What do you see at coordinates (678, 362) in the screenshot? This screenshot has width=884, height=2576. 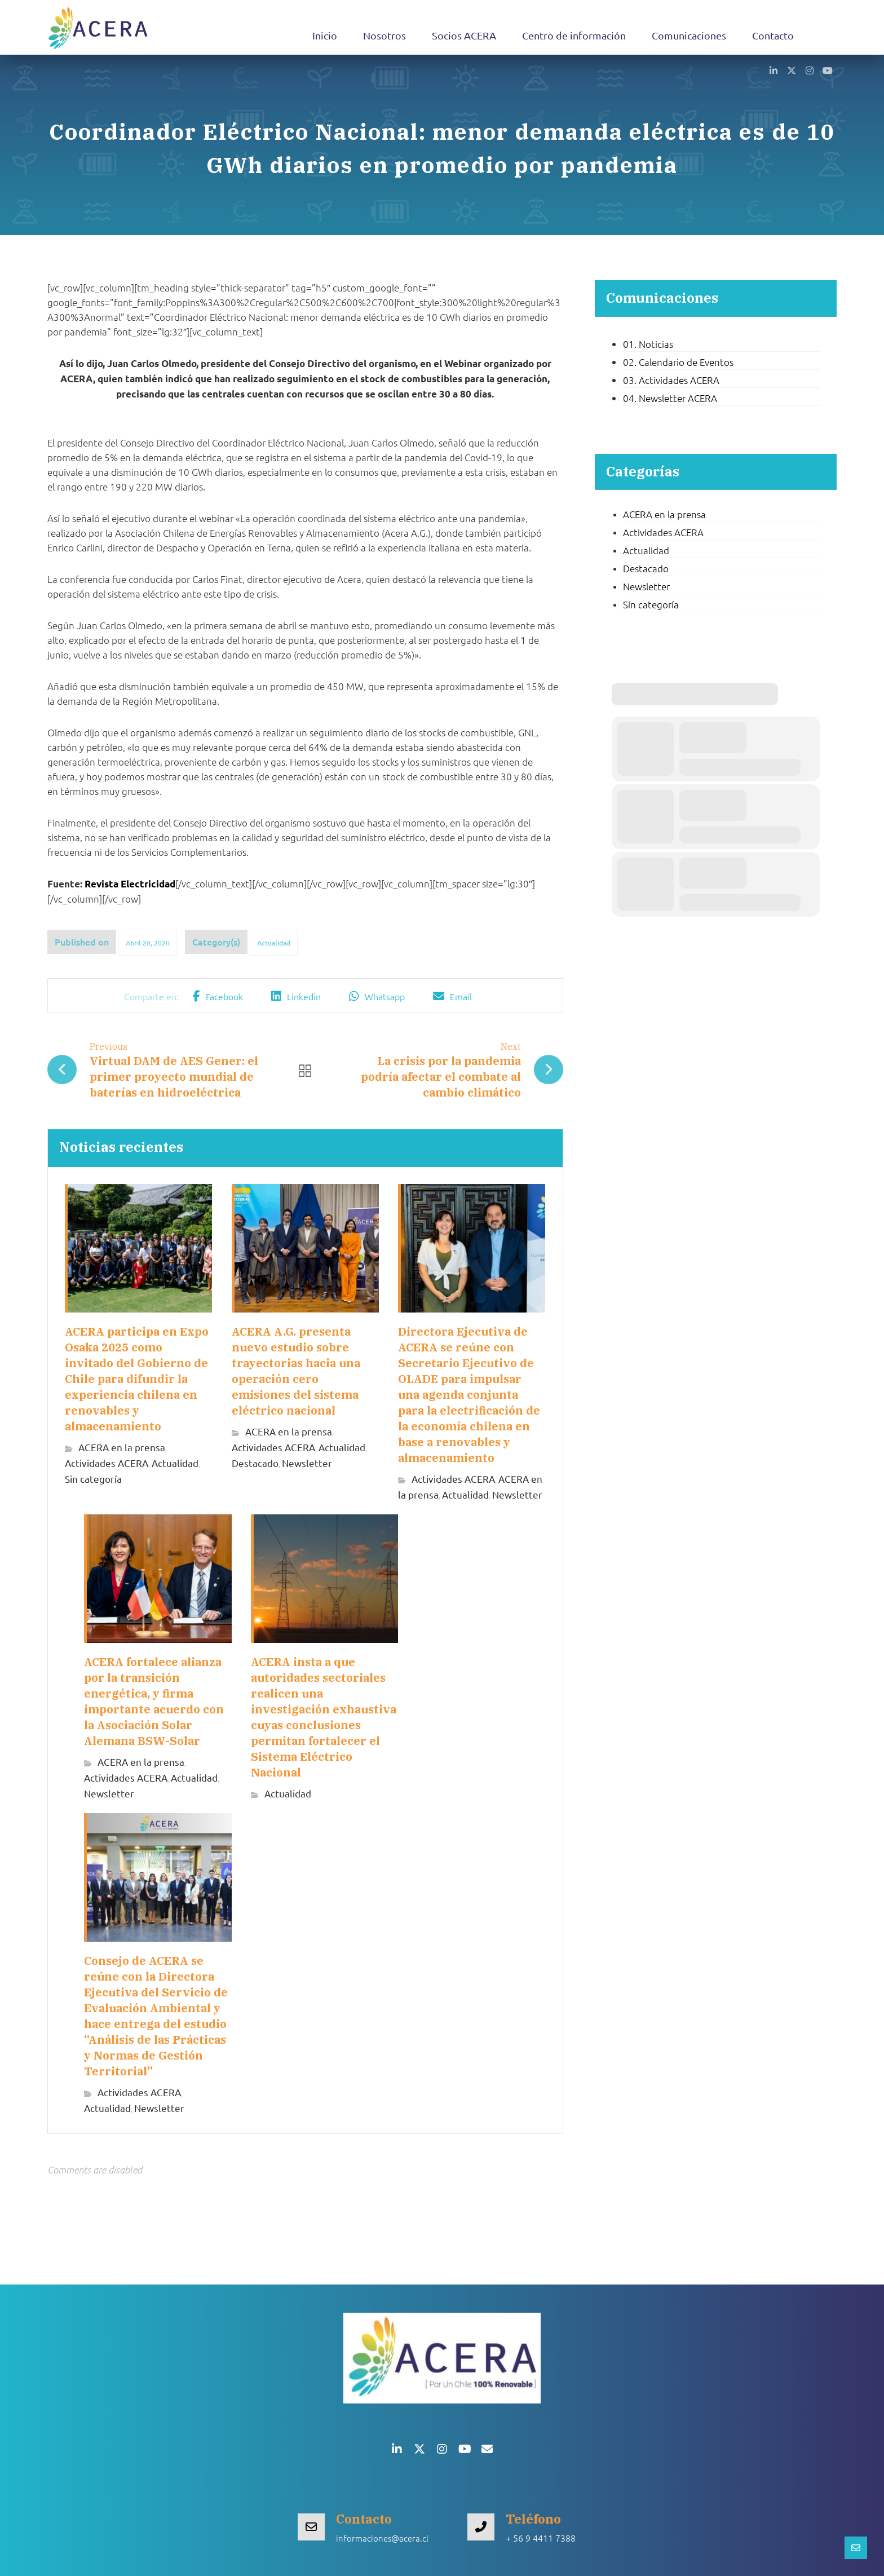 I see `02. Calendario de Eventos` at bounding box center [678, 362].